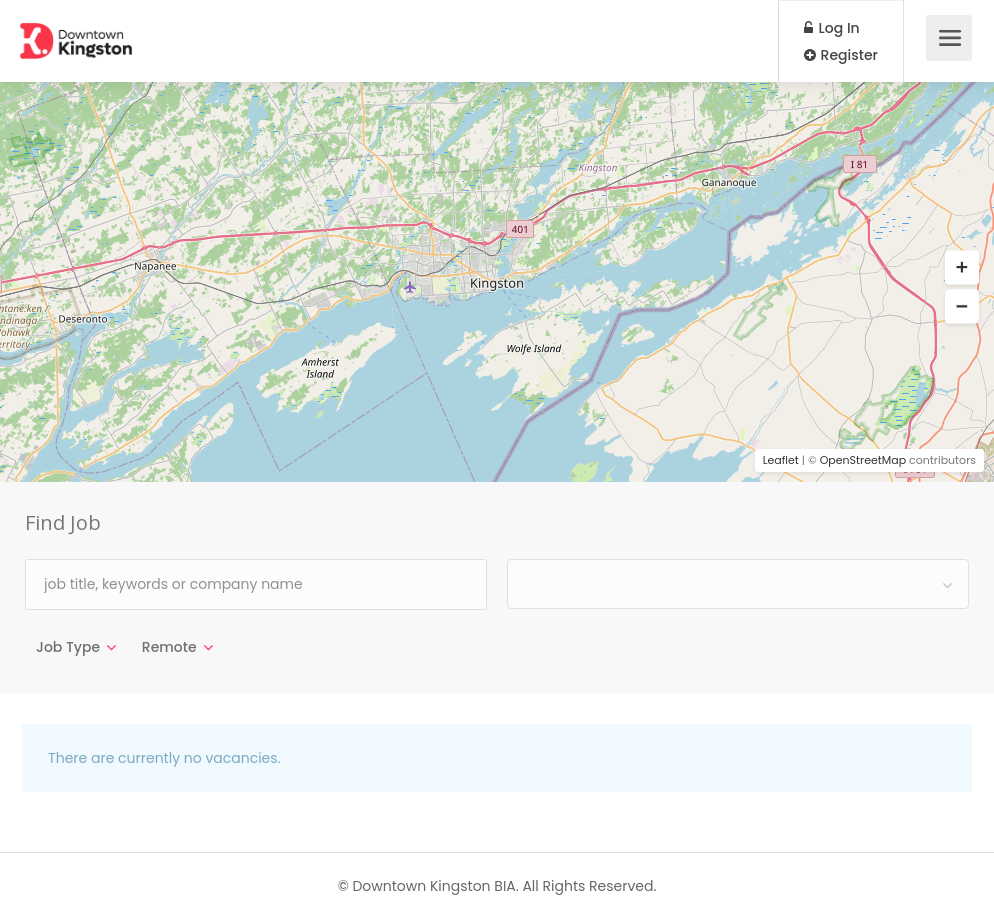 This screenshot has width=994, height=920. Describe the element at coordinates (68, 647) in the screenshot. I see `Job Type` at that location.